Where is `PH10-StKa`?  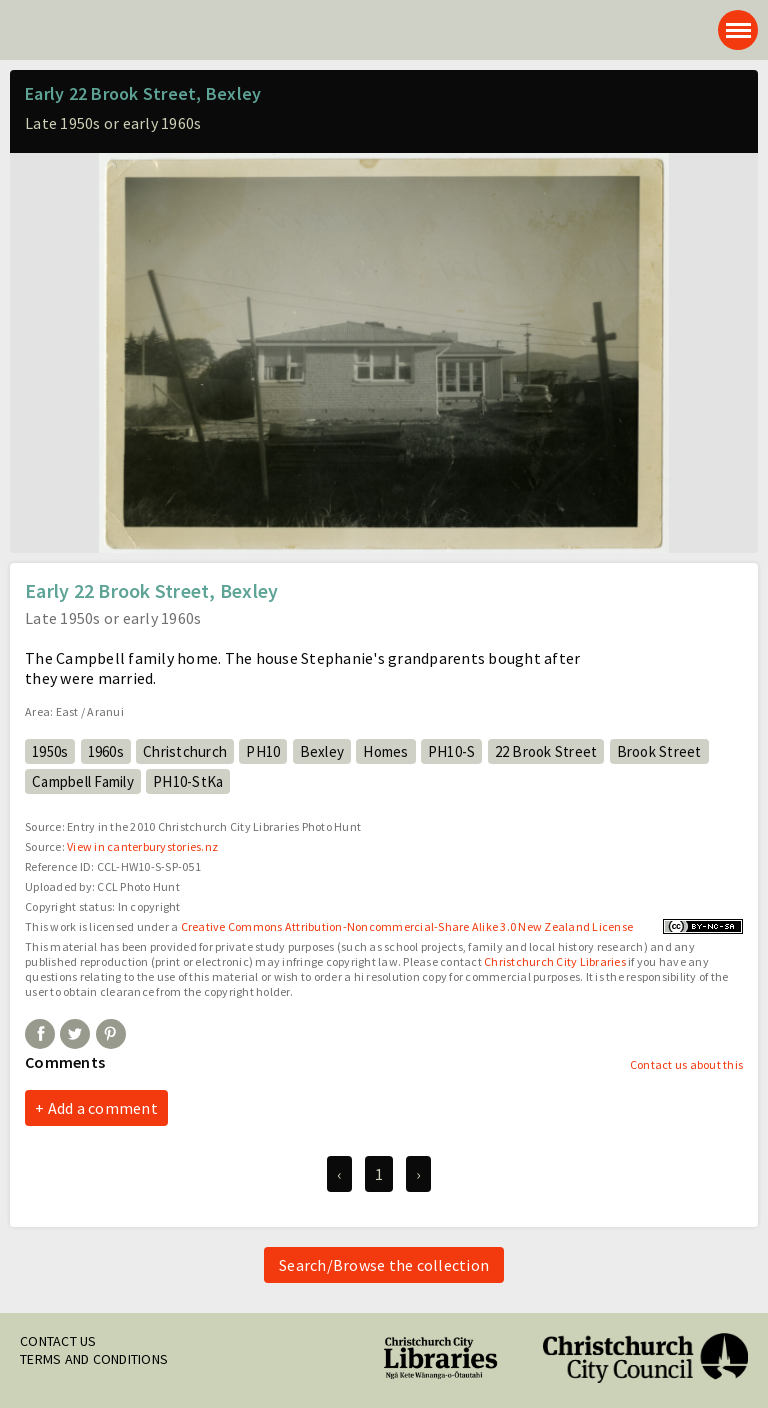 PH10-StKa is located at coordinates (188, 781).